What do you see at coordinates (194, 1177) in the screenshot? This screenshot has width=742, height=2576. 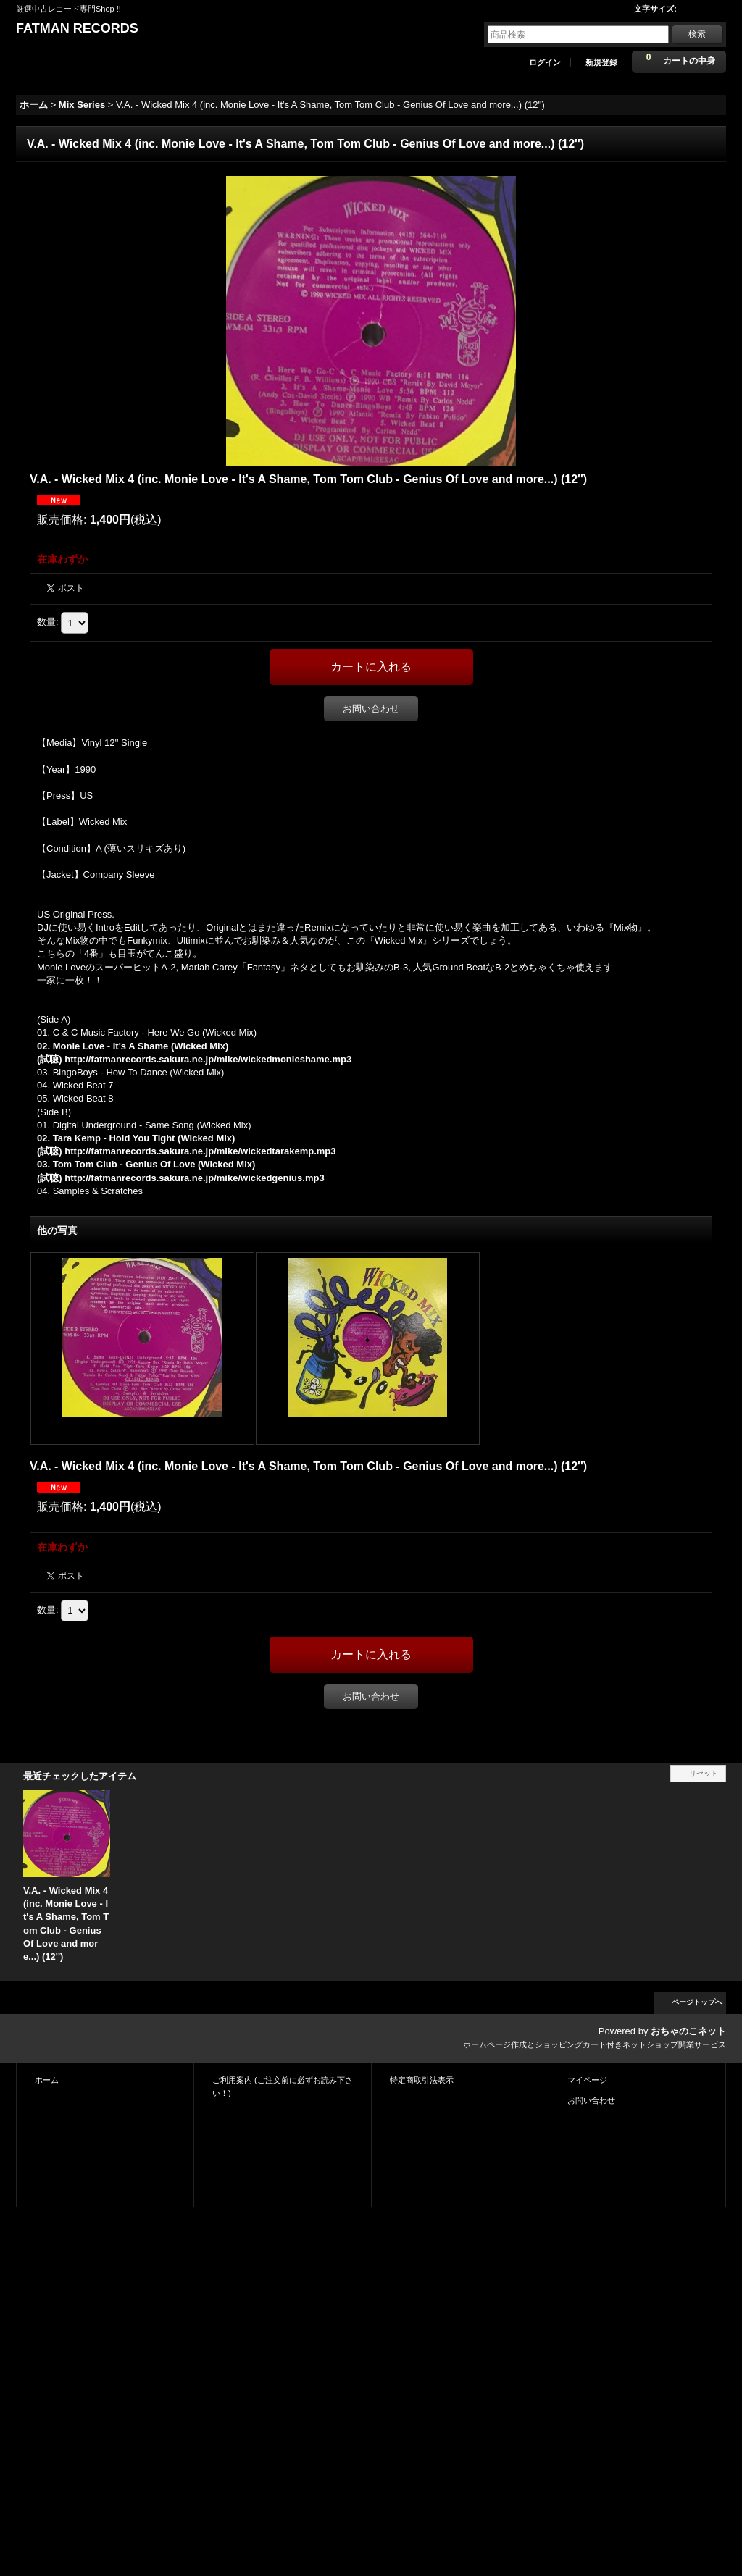 I see `http://fatmanrecords.sakura.ne.jp/mike/wickedgenius.mp3` at bounding box center [194, 1177].